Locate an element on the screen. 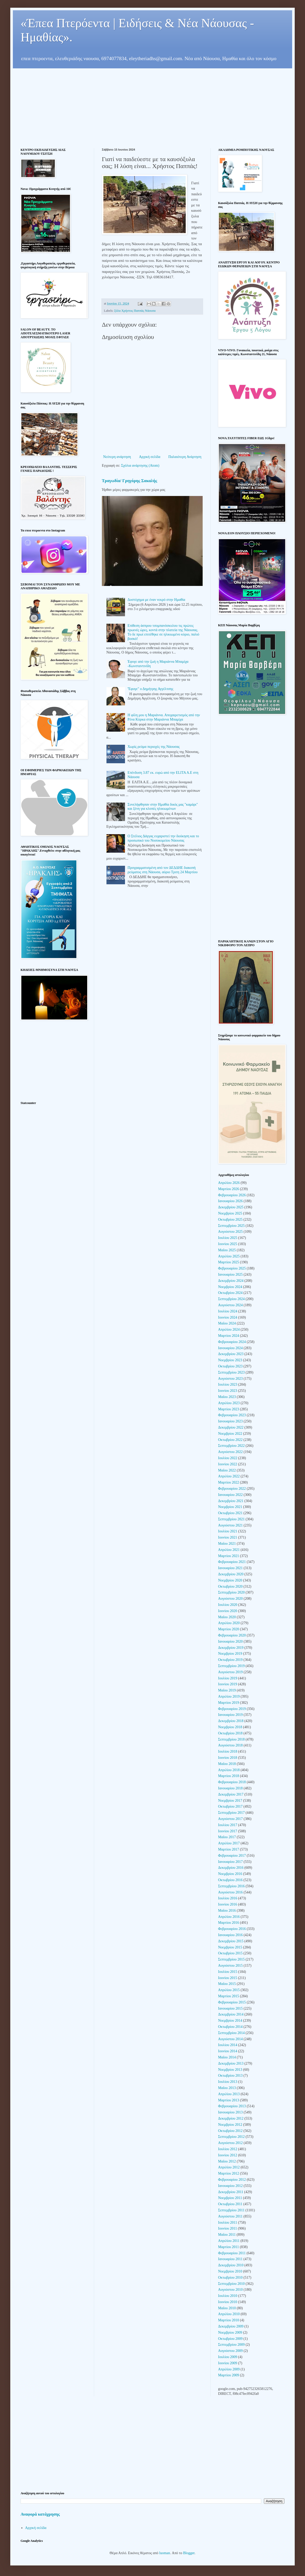 The height and width of the screenshot is (2576, 305). Νοεμβρίου 2014 is located at coordinates (230, 2020).